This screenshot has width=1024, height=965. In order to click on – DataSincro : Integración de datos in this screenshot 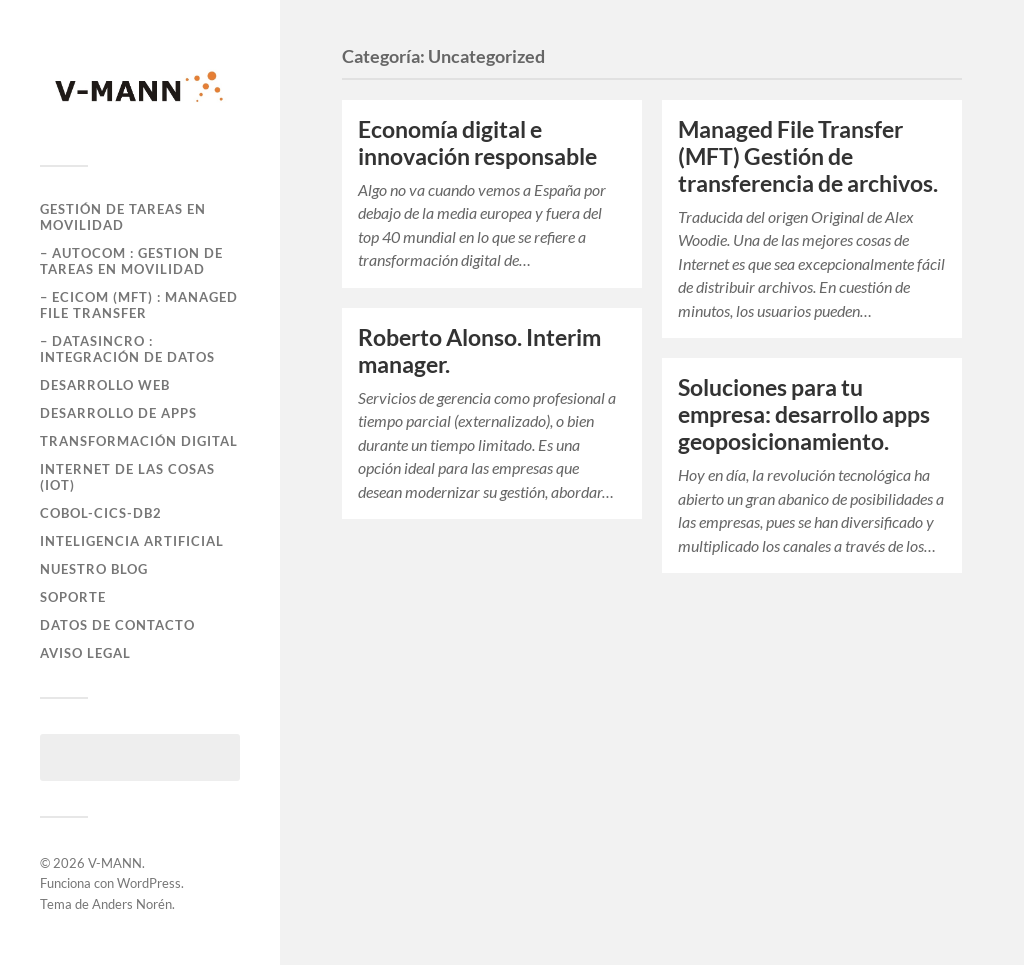, I will do `click(127, 349)`.